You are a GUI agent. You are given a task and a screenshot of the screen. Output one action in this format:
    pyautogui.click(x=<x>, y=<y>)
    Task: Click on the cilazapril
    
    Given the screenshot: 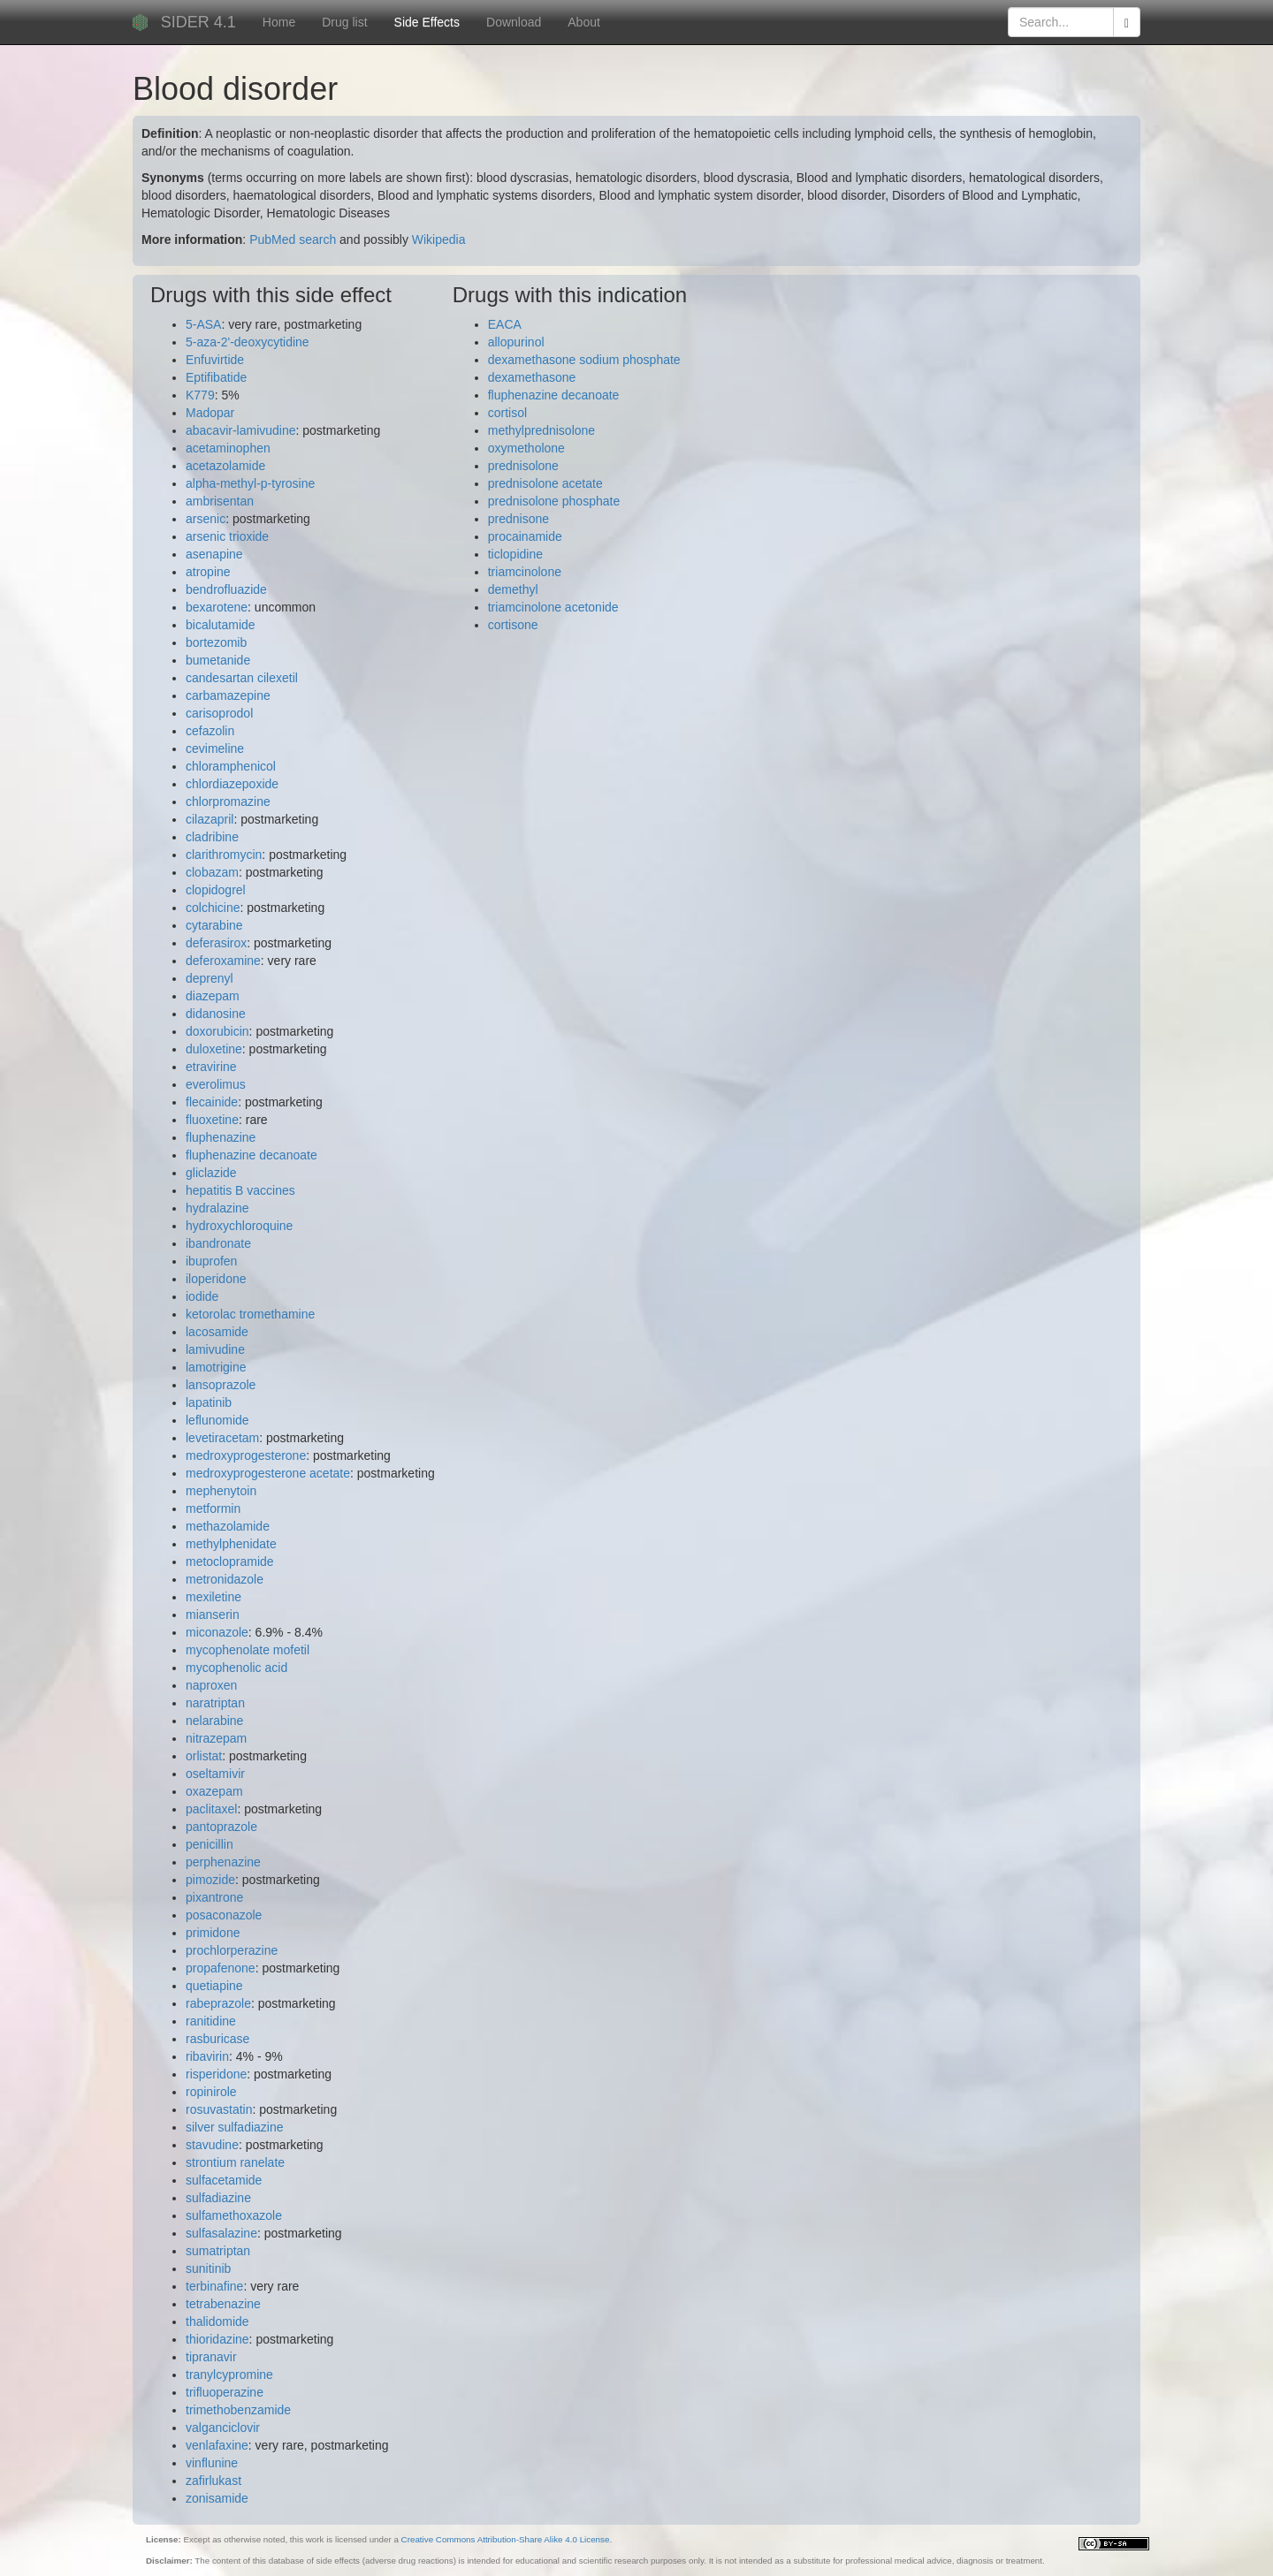 What is the action you would take?
    pyautogui.click(x=209, y=819)
    